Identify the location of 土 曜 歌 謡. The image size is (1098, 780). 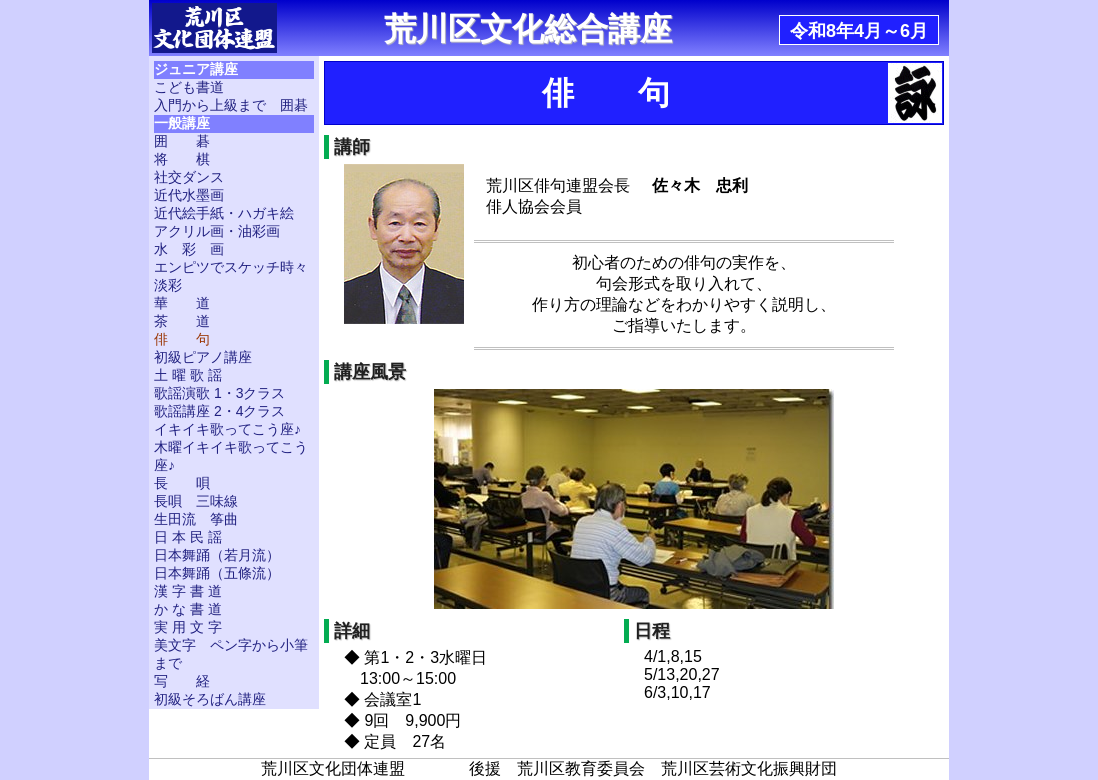
(188, 375).